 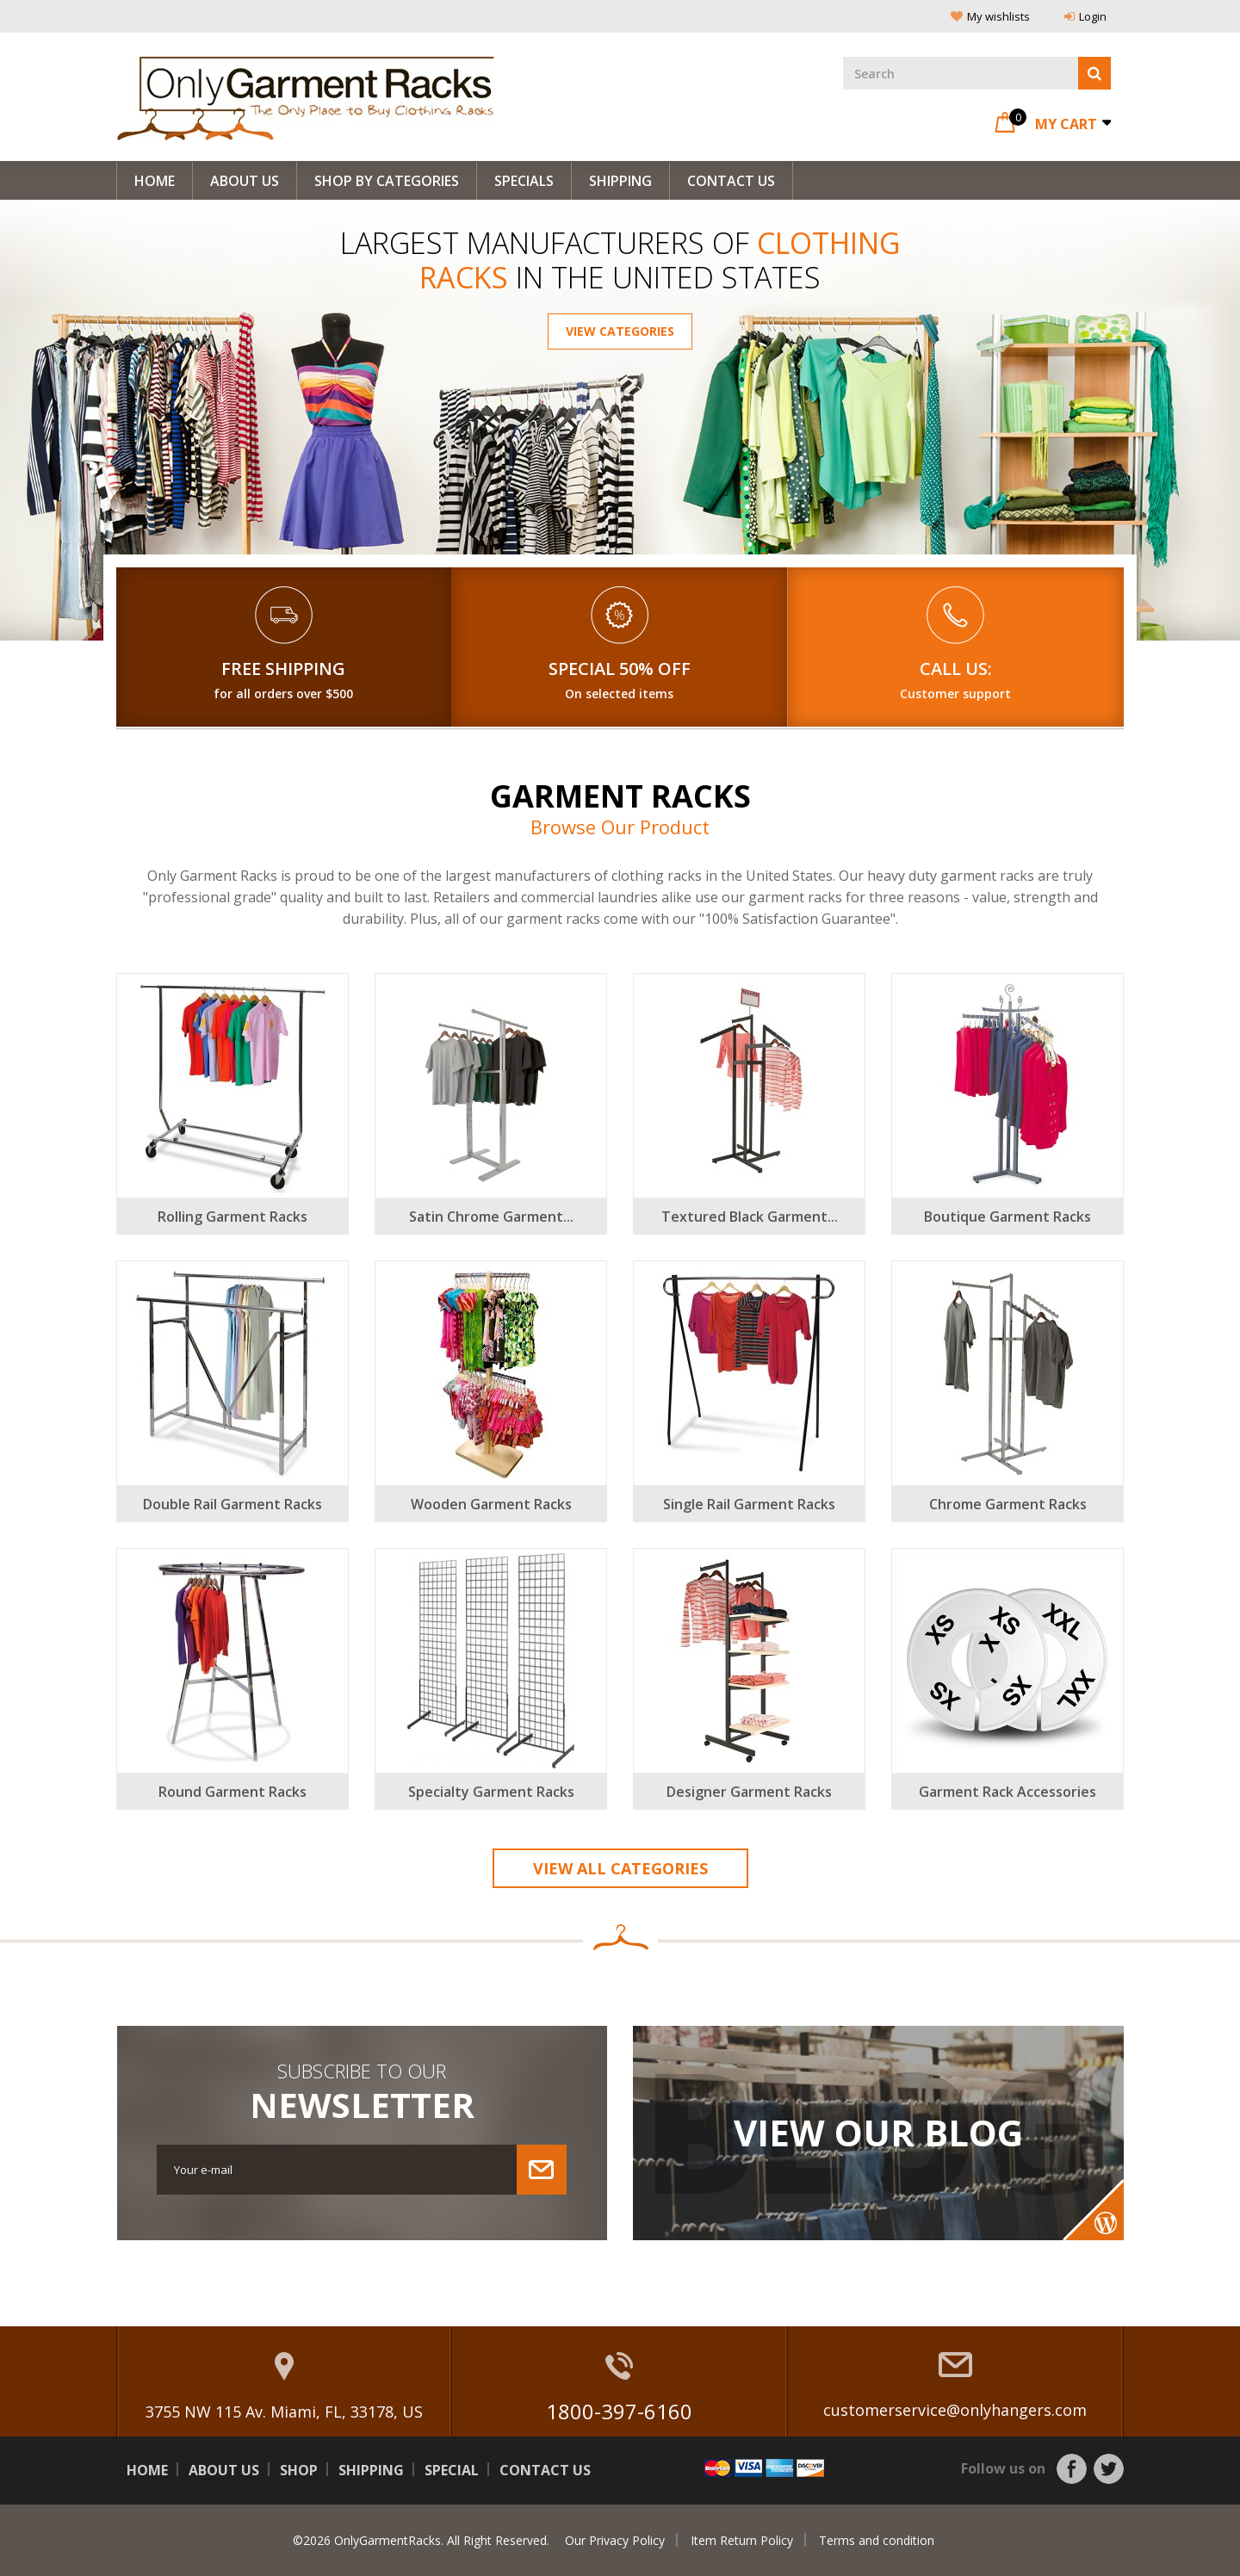 I want to click on customerservice@onlyhangers.com, so click(x=955, y=2410).